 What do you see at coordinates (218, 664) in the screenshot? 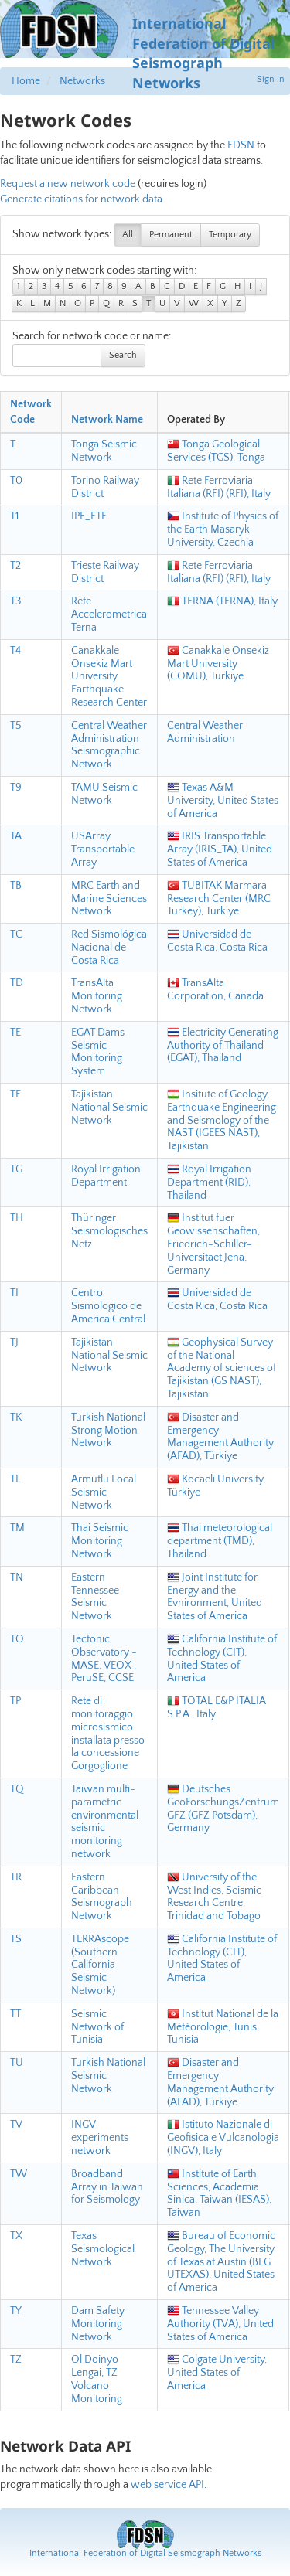
I see `Canakkale Onsekiz Mart University (COMU), Türkiye` at bounding box center [218, 664].